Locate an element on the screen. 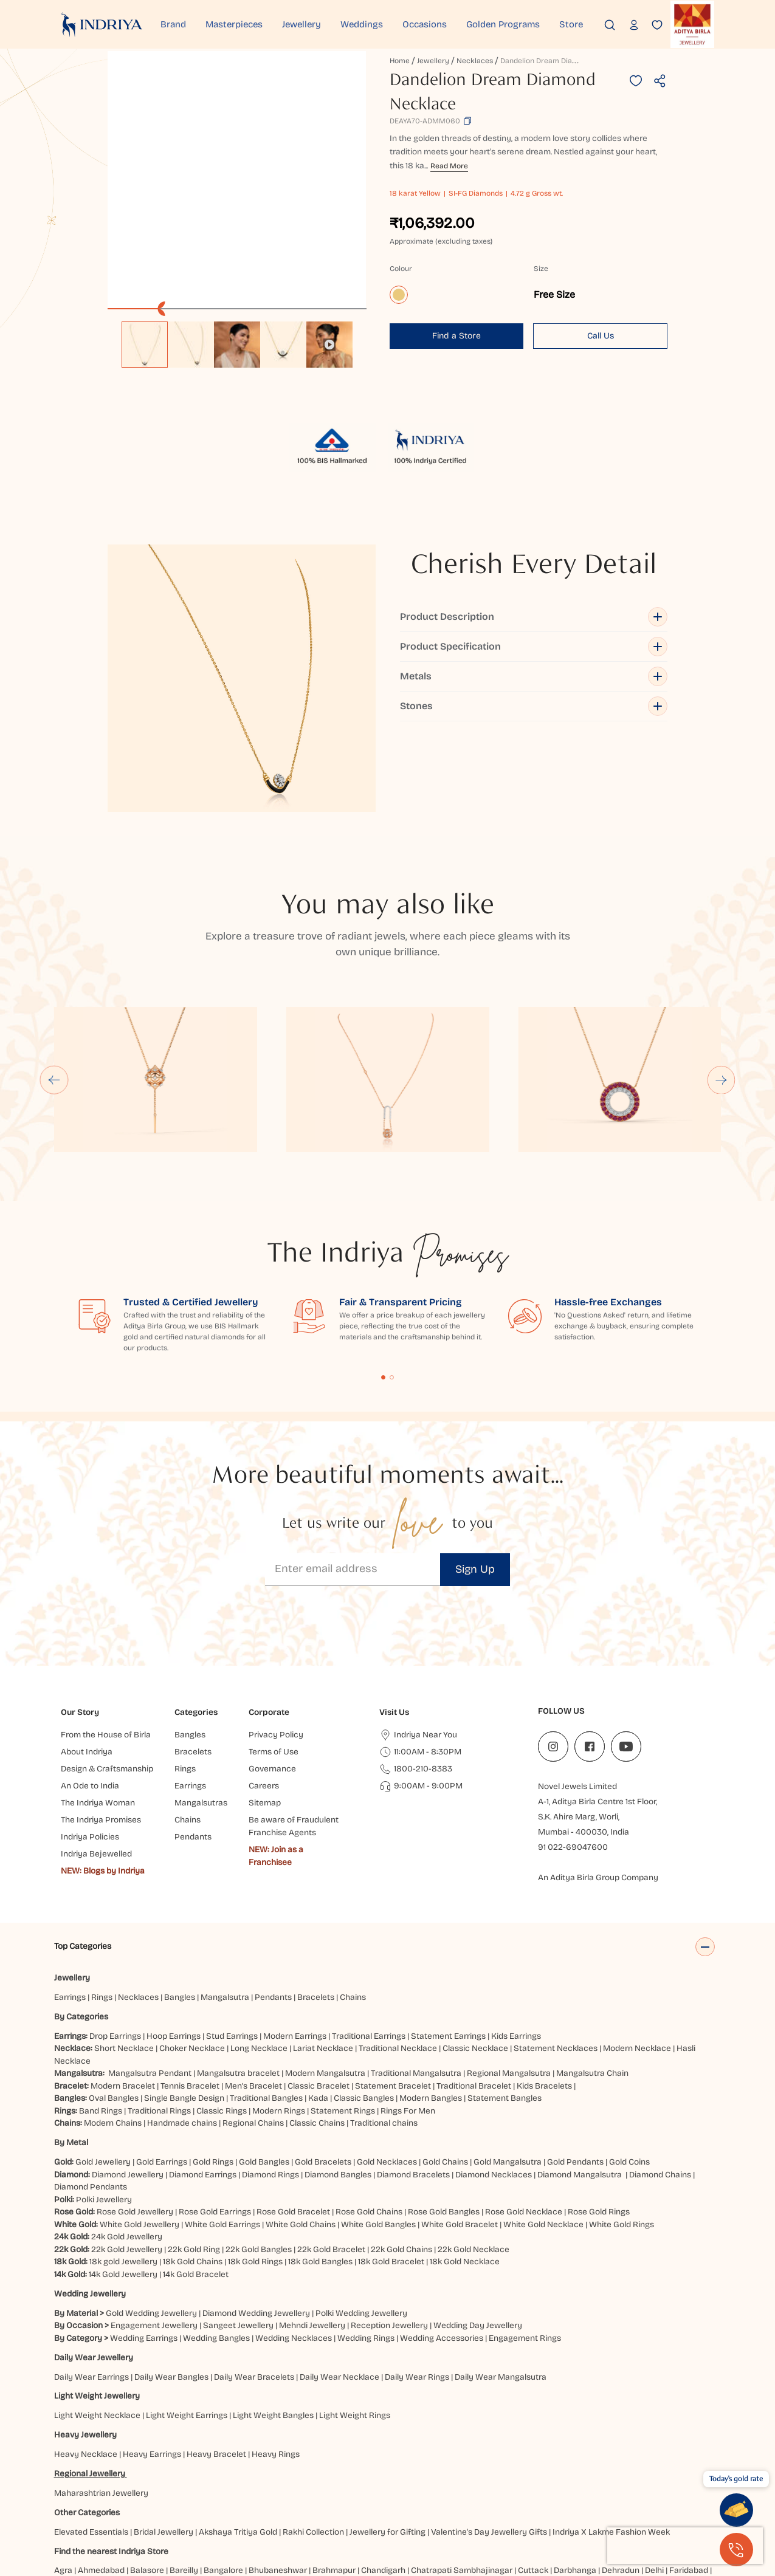 This screenshot has height=2576, width=775. 18k Gold Necklace is located at coordinates (465, 2171).